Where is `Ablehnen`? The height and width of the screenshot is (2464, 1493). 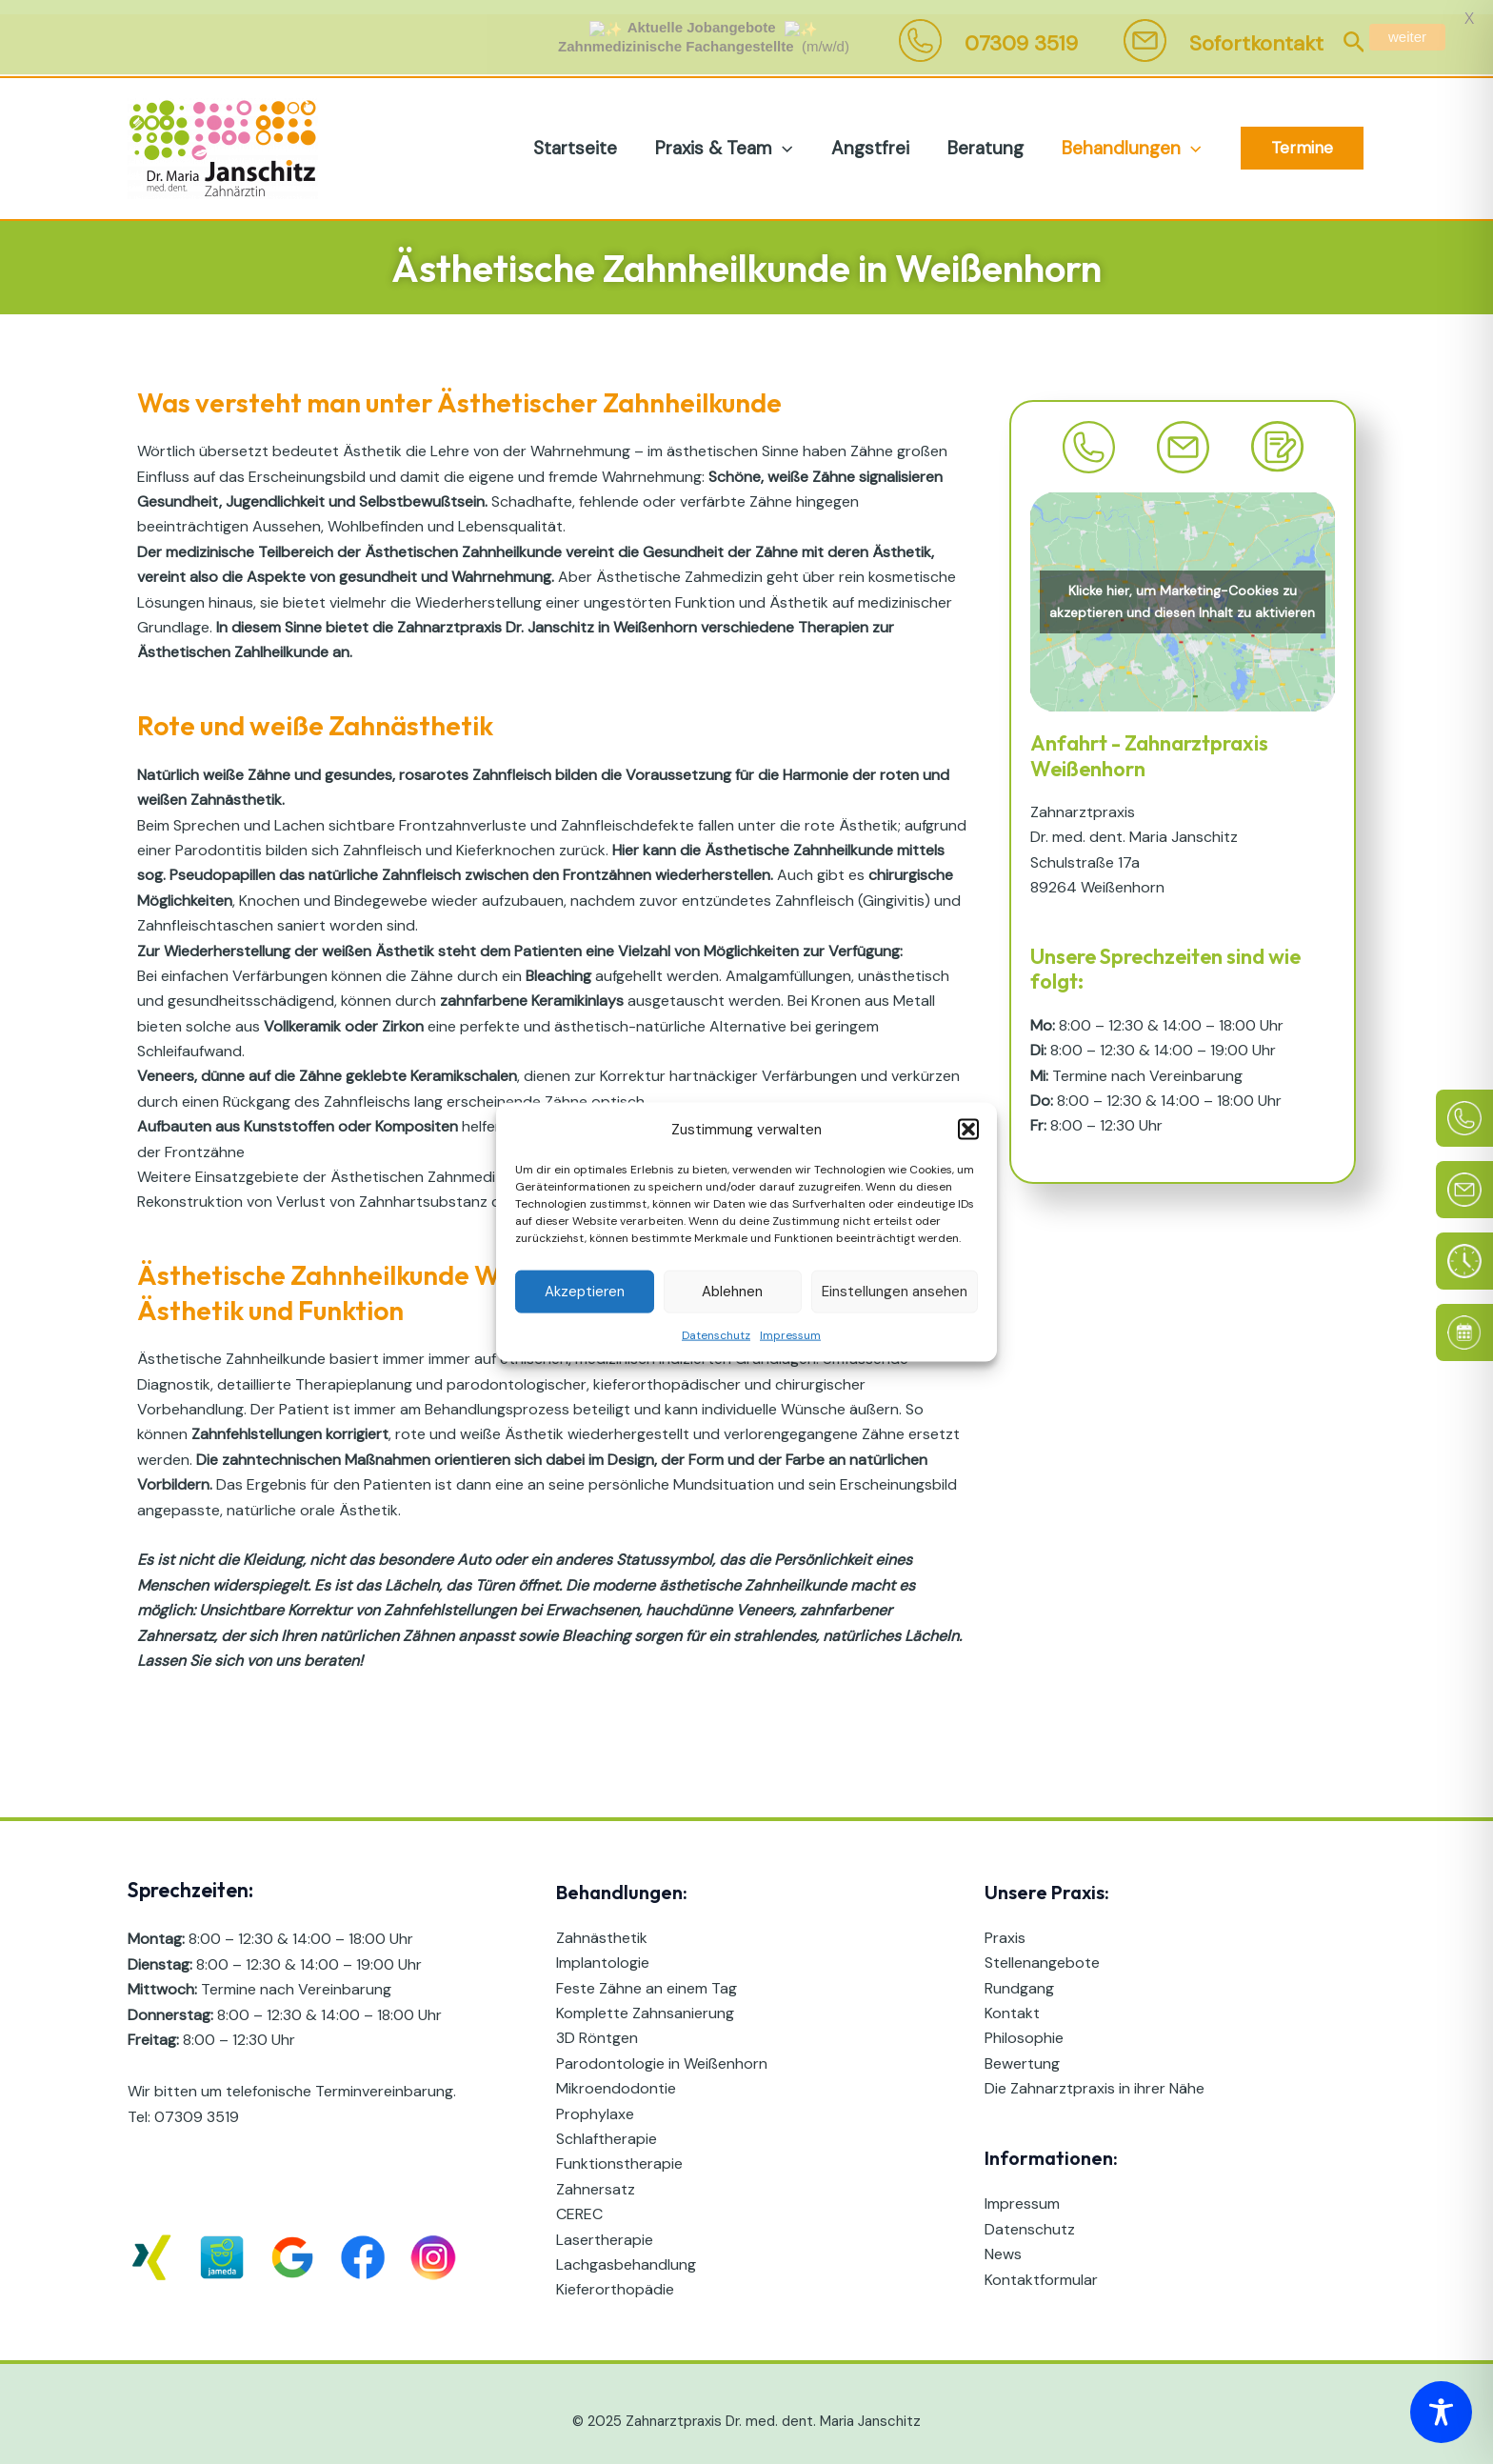
Ablehnen is located at coordinates (732, 1291).